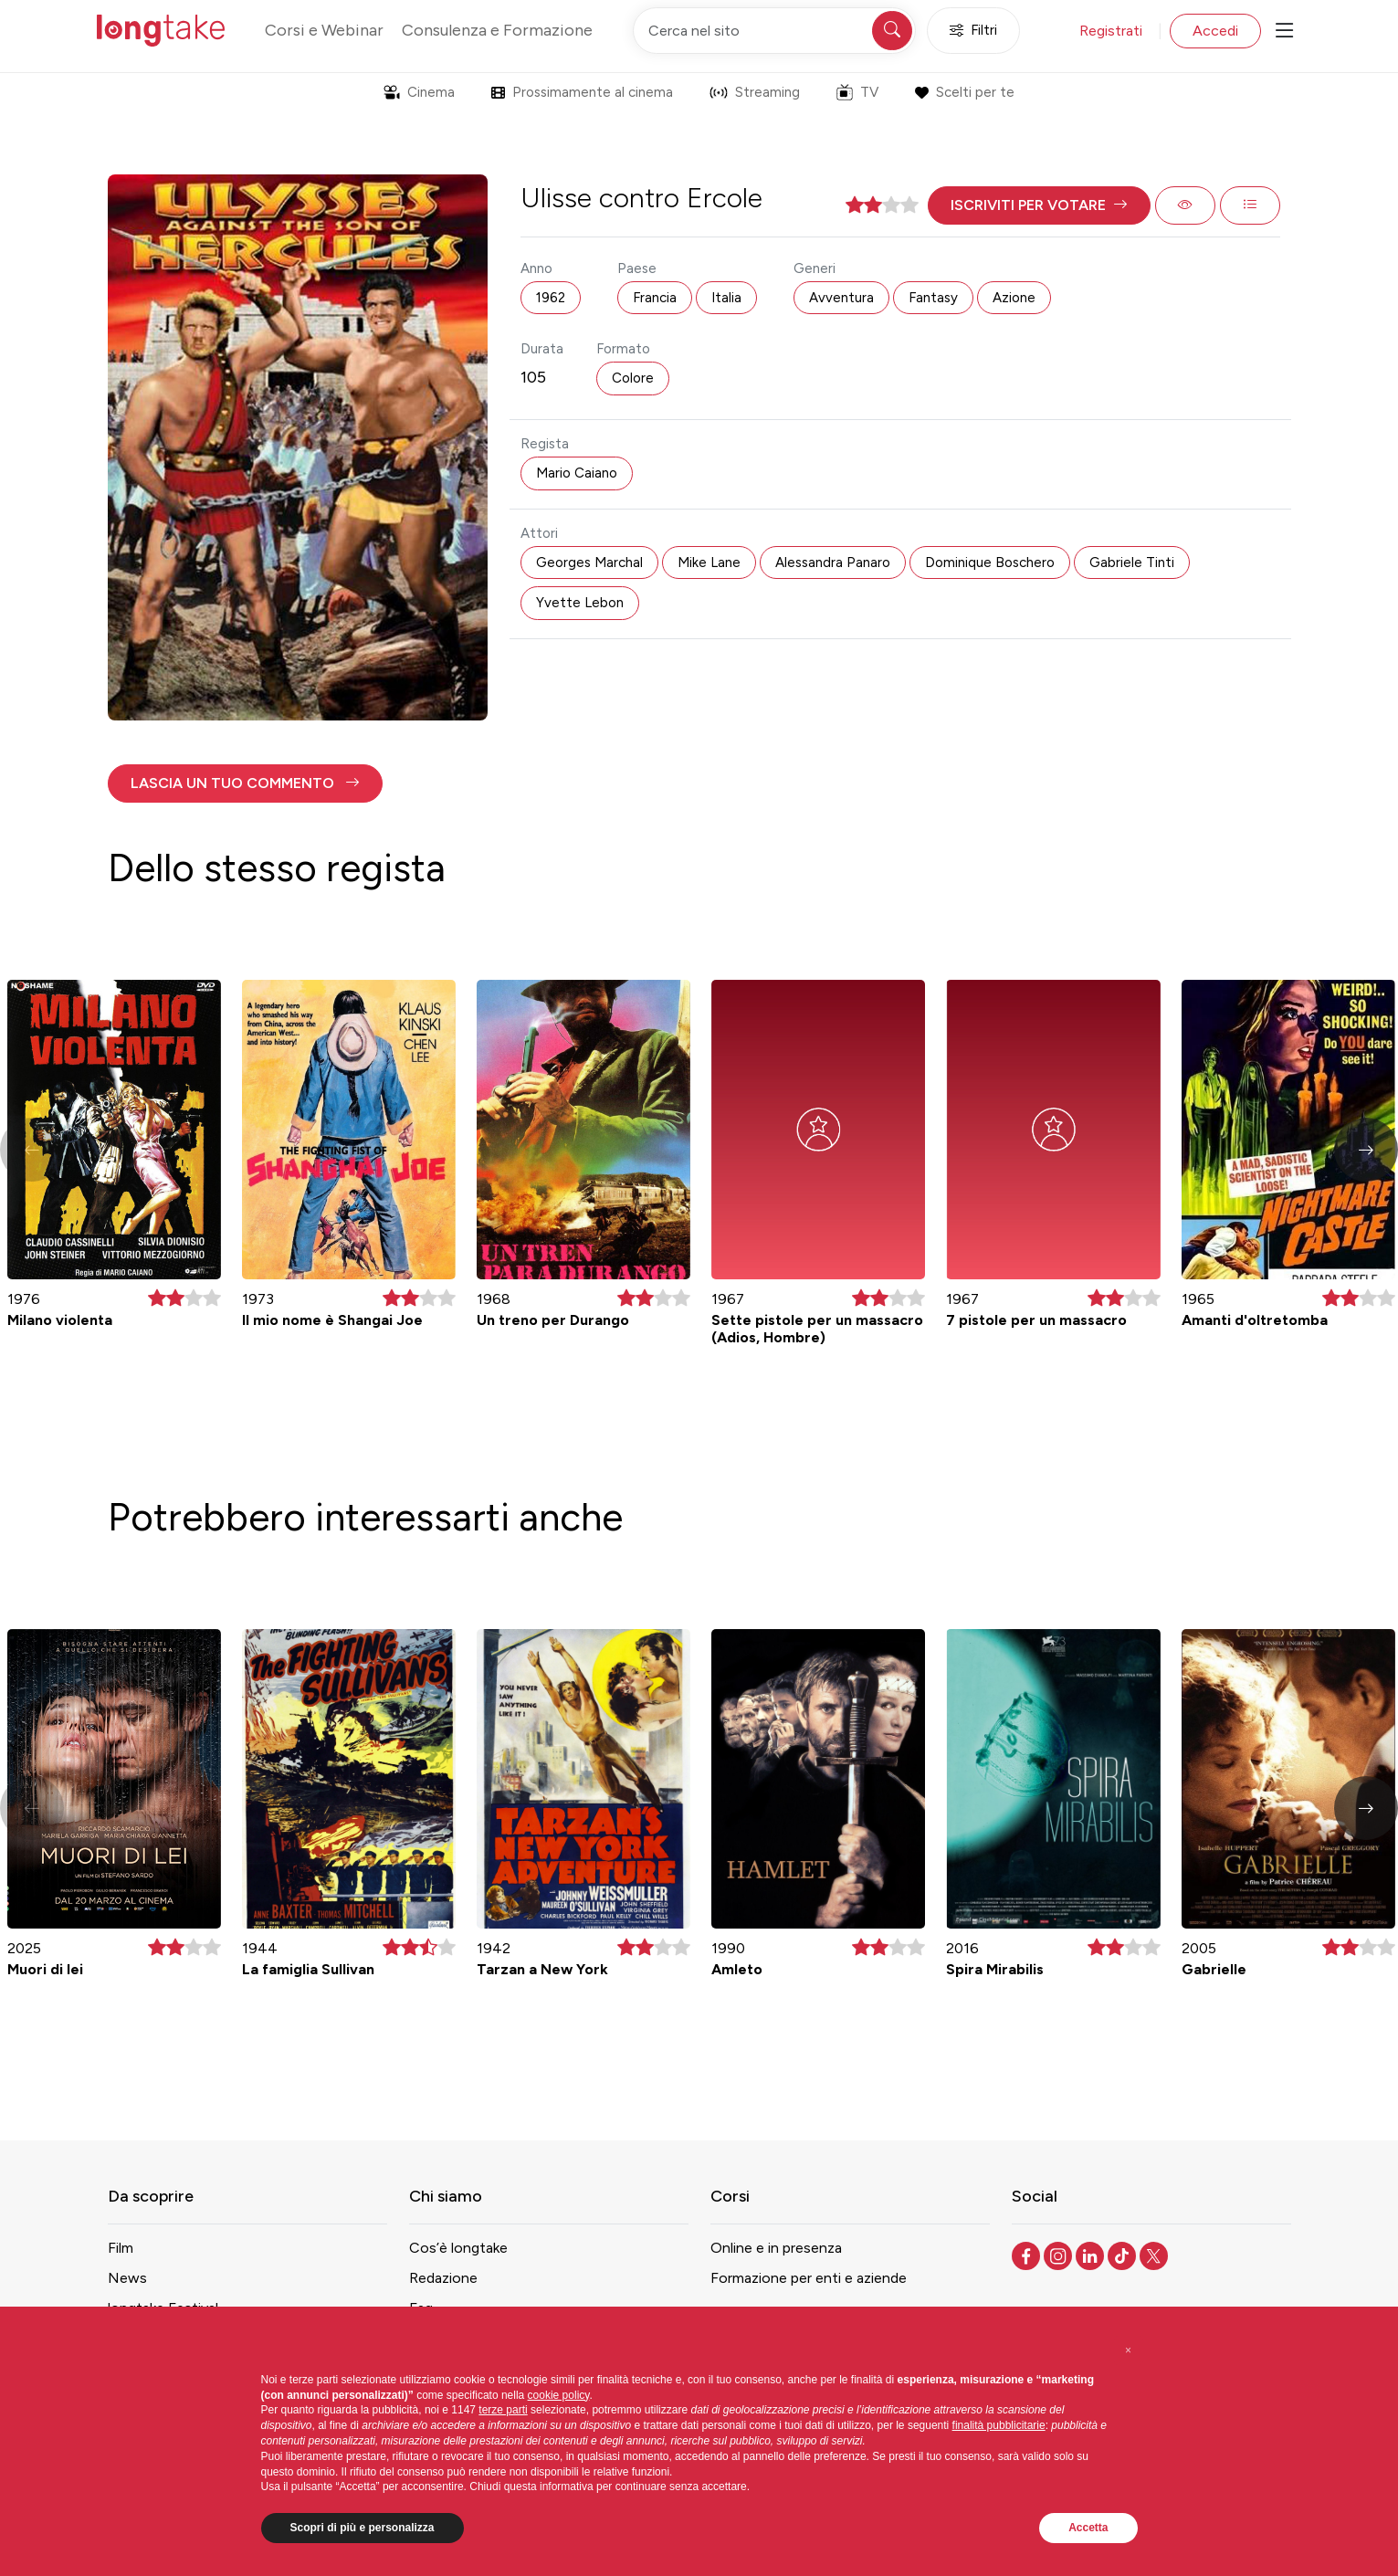  I want to click on Georges Marchal [button], so click(589, 562).